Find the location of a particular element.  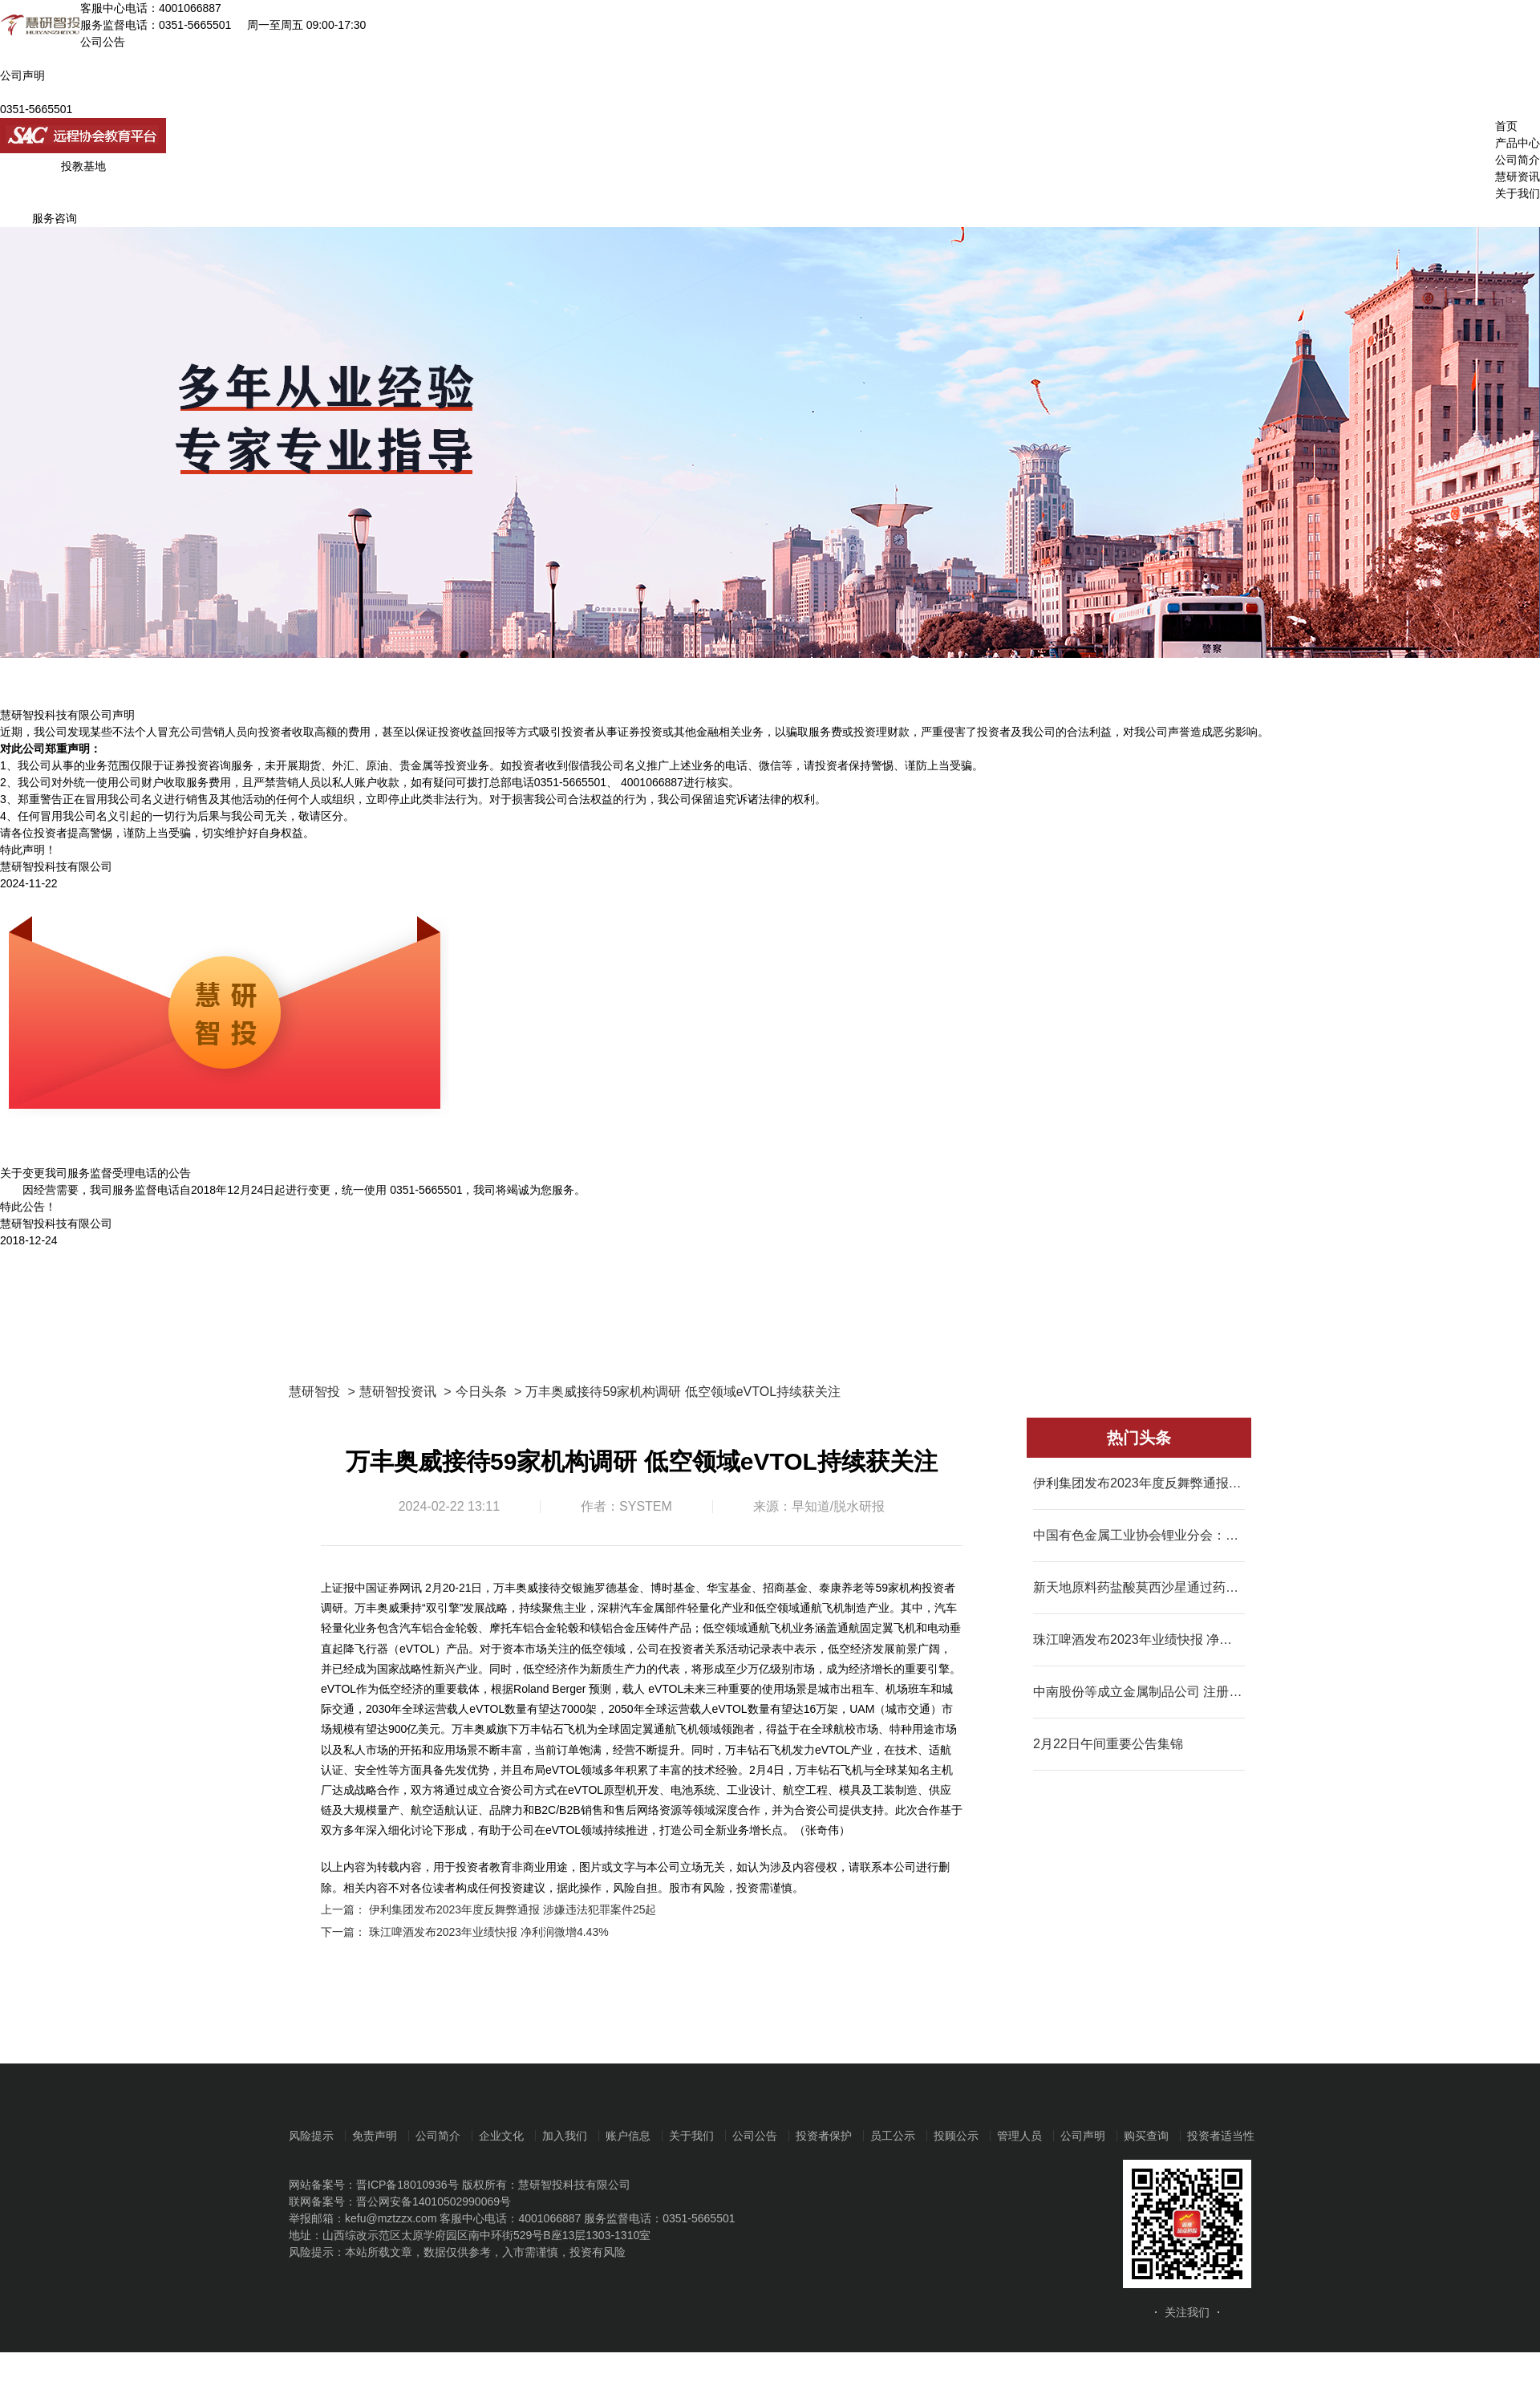

风险提示 is located at coordinates (311, 2135).